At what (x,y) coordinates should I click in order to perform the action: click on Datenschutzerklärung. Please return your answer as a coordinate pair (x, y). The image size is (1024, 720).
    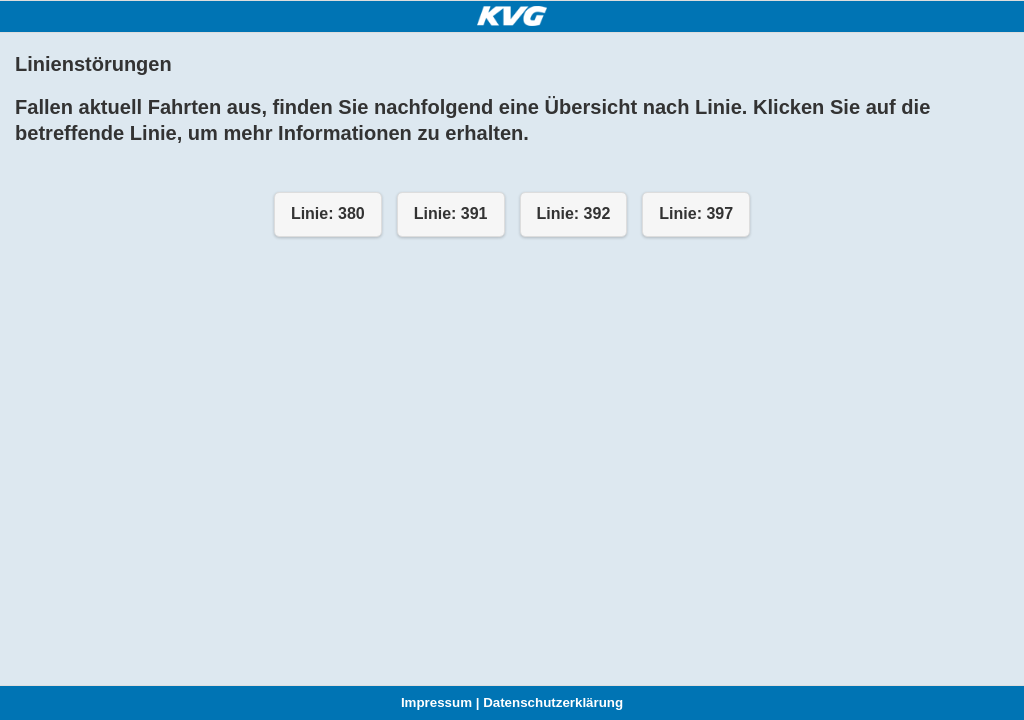
    Looking at the image, I should click on (553, 702).